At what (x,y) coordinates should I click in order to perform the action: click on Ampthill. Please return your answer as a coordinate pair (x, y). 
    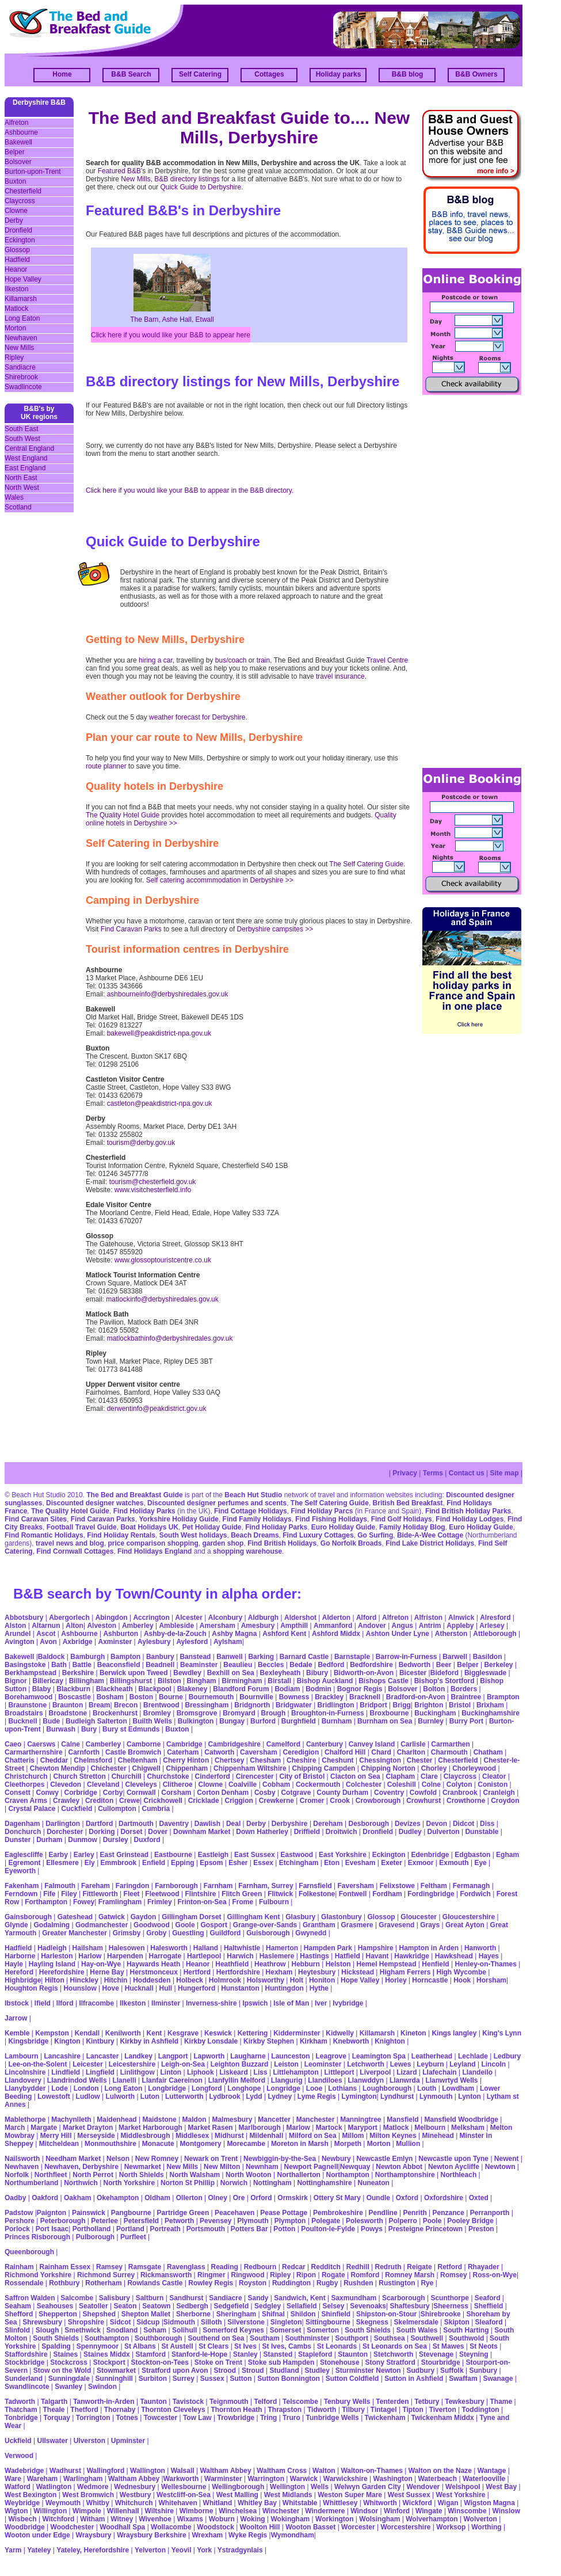
    Looking at the image, I should click on (294, 1626).